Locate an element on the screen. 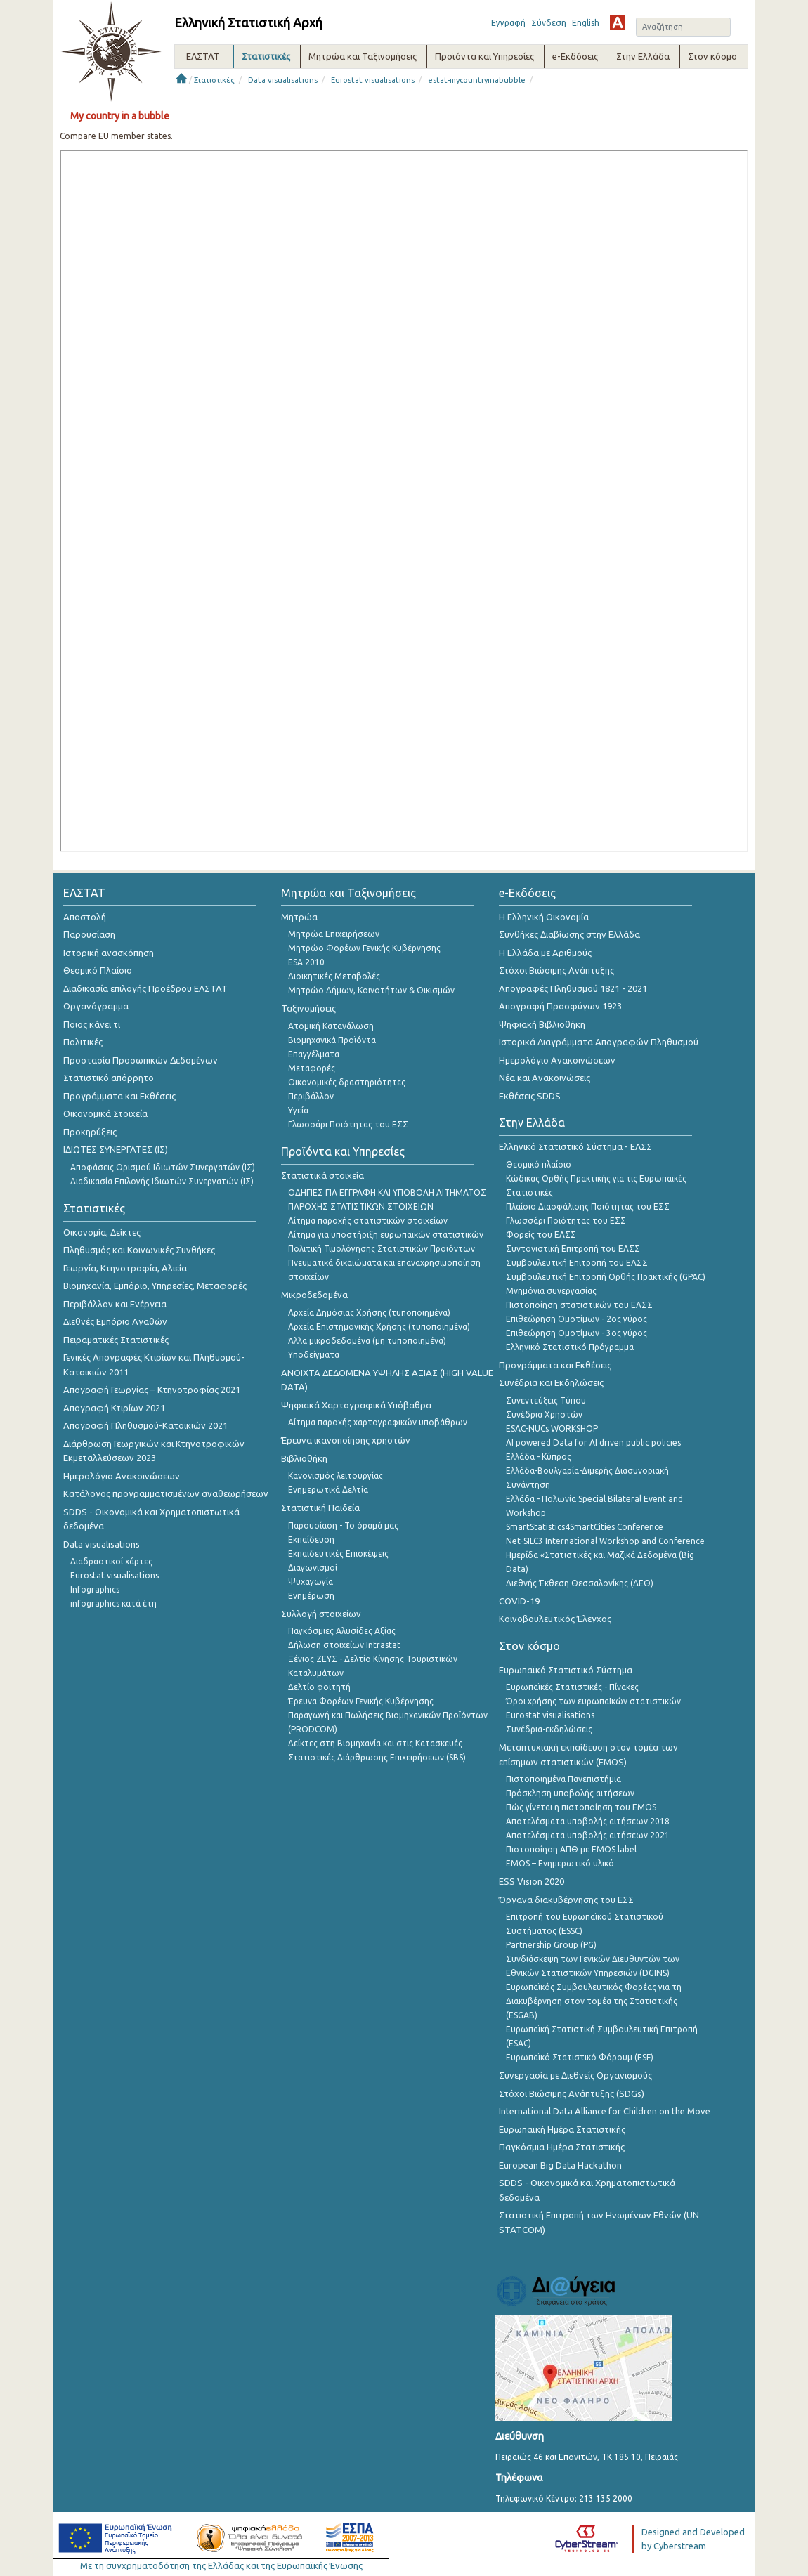  Στατιστικές Διάρθρωσης Επιχειρήσεων (SBS) is located at coordinates (377, 1757).